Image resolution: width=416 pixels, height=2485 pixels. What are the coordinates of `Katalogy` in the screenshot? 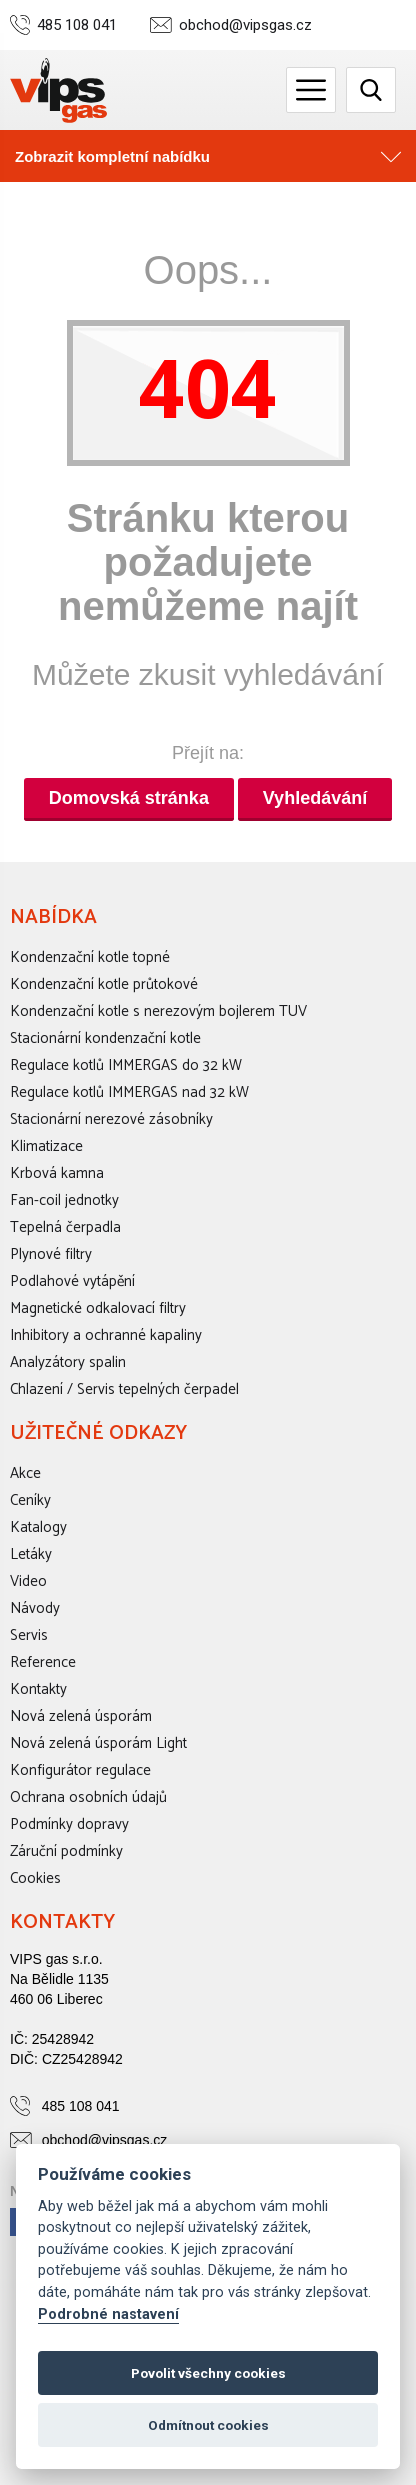 It's located at (38, 1527).